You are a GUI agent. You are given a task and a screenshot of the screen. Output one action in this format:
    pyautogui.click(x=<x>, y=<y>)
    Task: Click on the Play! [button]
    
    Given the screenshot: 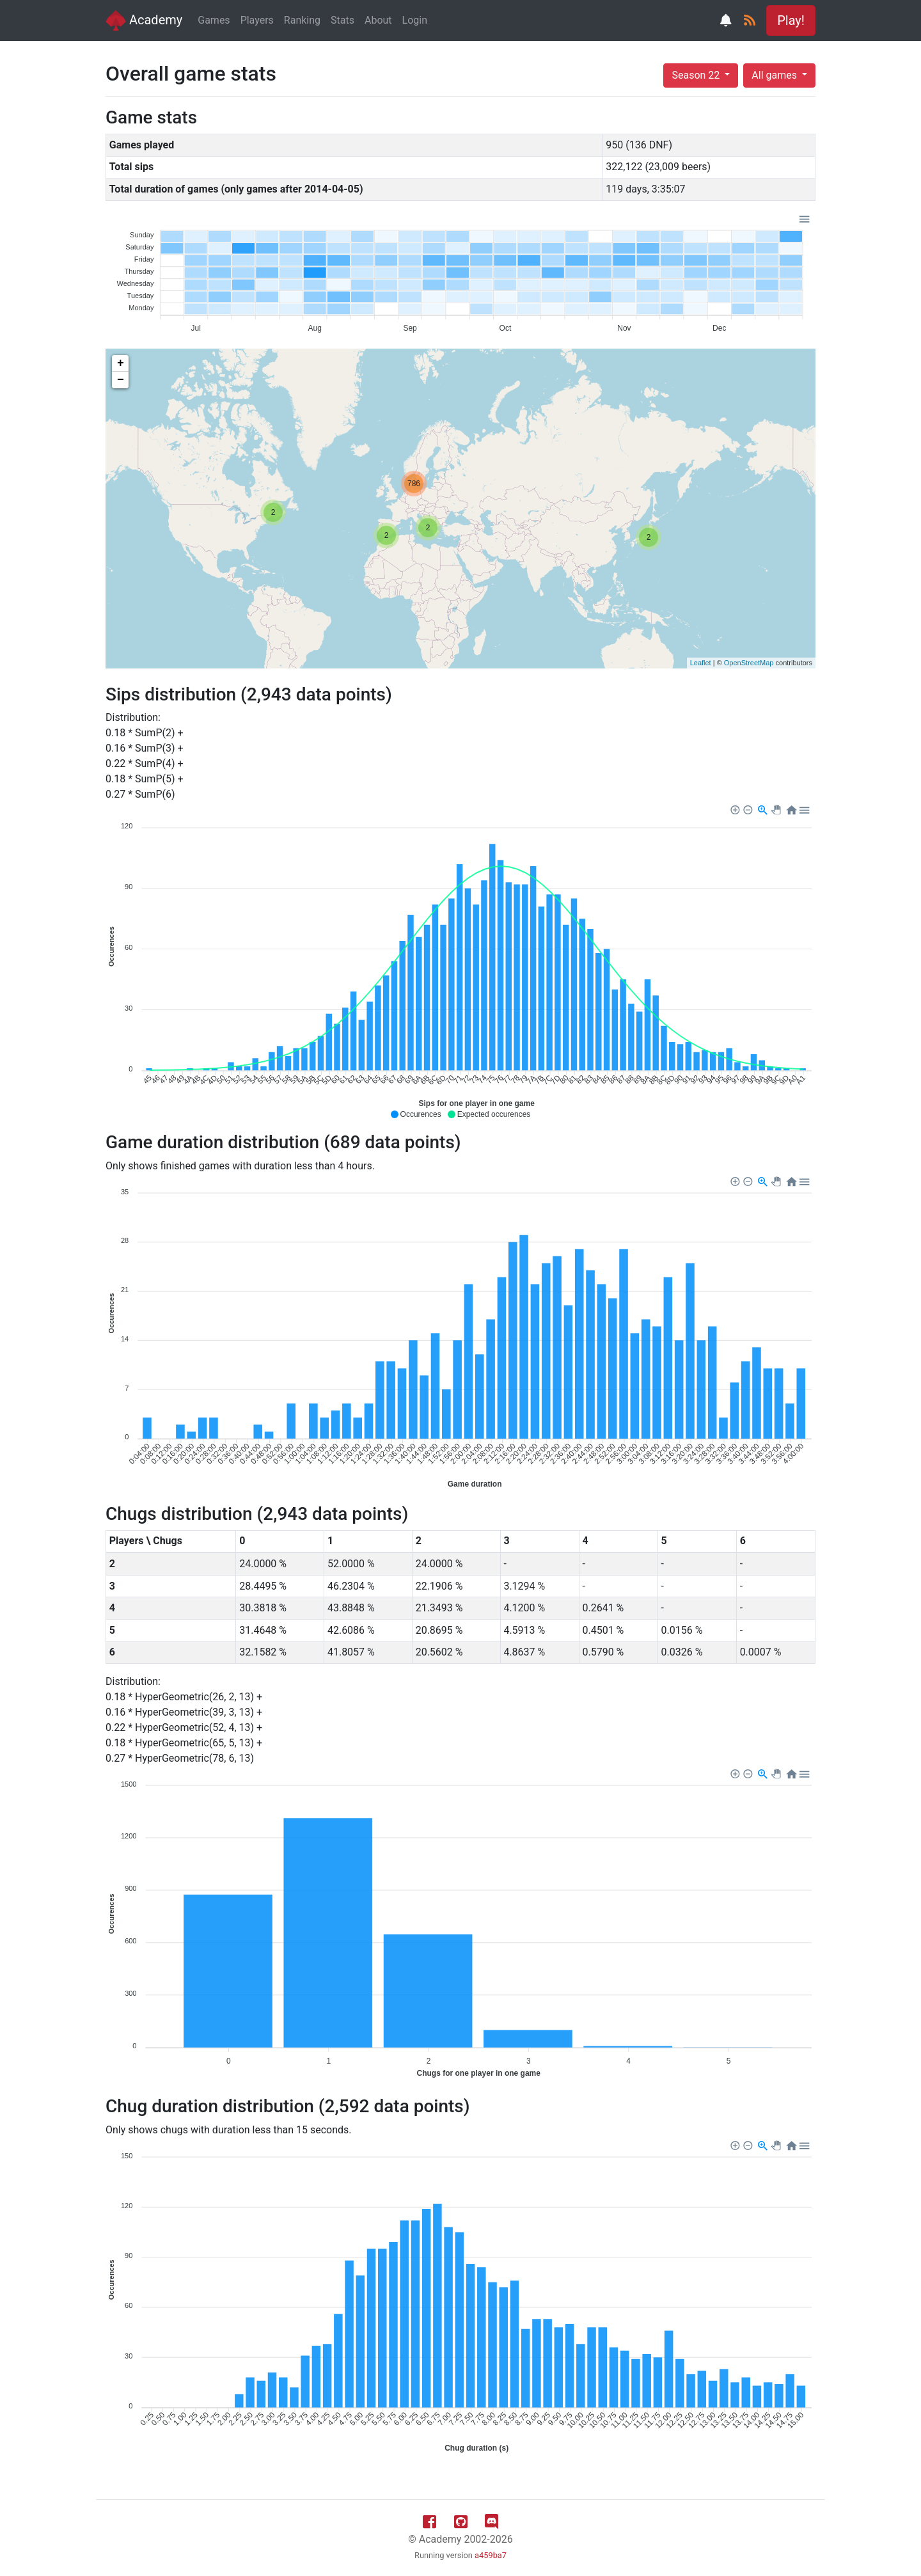 What is the action you would take?
    pyautogui.click(x=791, y=20)
    